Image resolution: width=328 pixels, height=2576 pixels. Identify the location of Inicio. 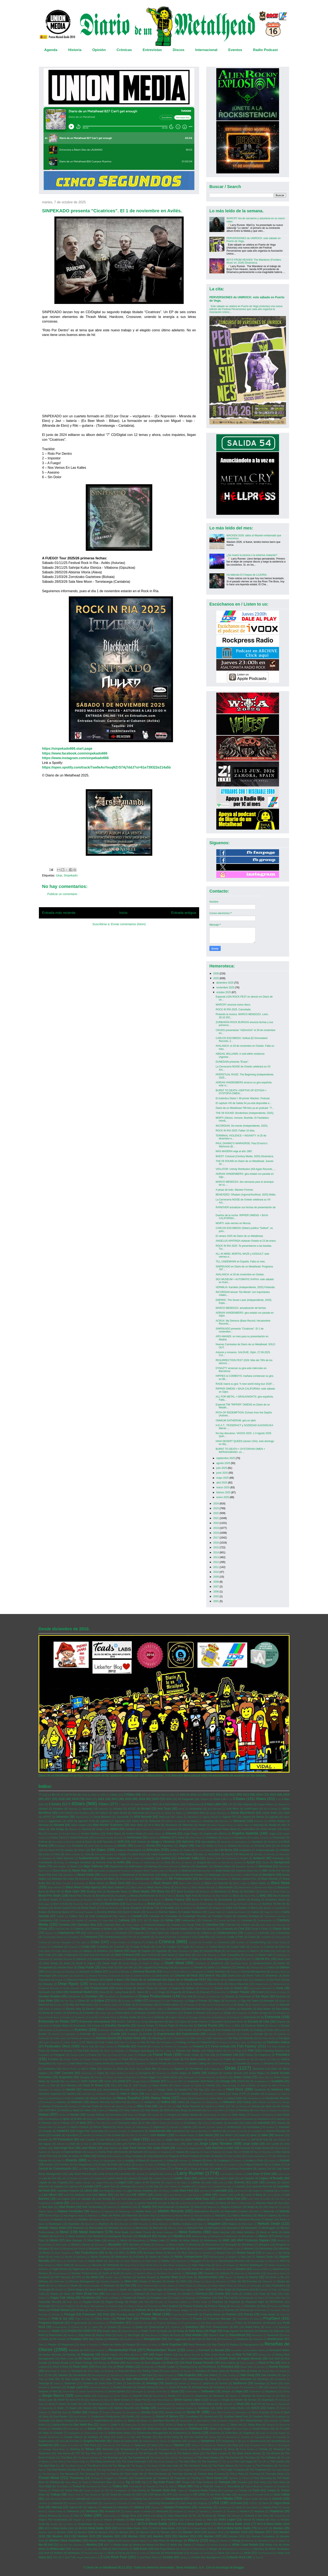
(123, 913).